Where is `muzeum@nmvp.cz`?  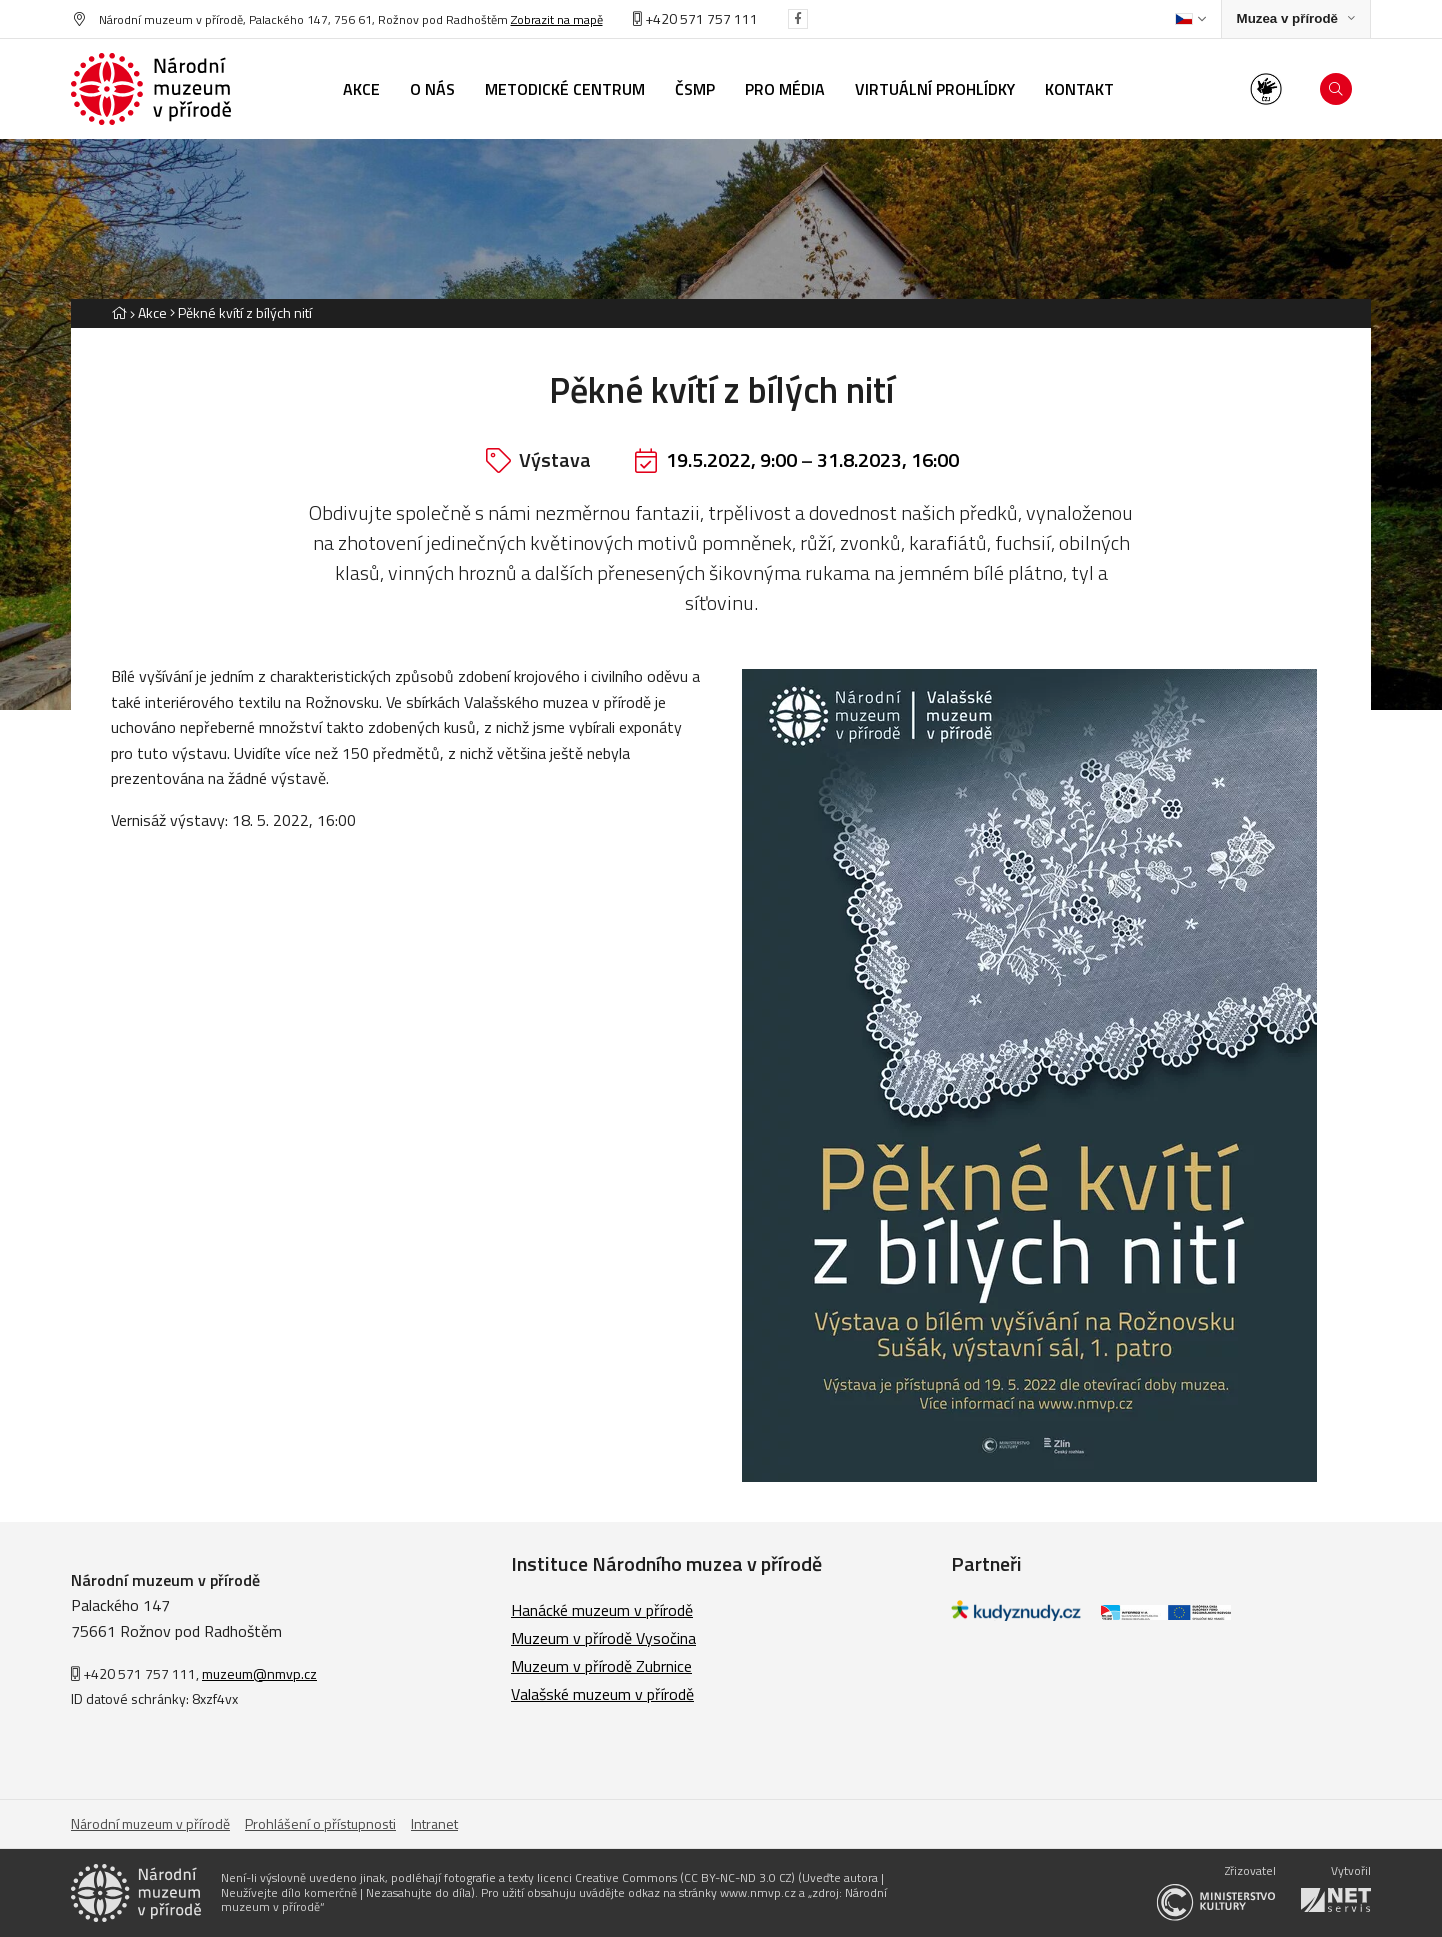 muzeum@nmvp.cz is located at coordinates (259, 1673).